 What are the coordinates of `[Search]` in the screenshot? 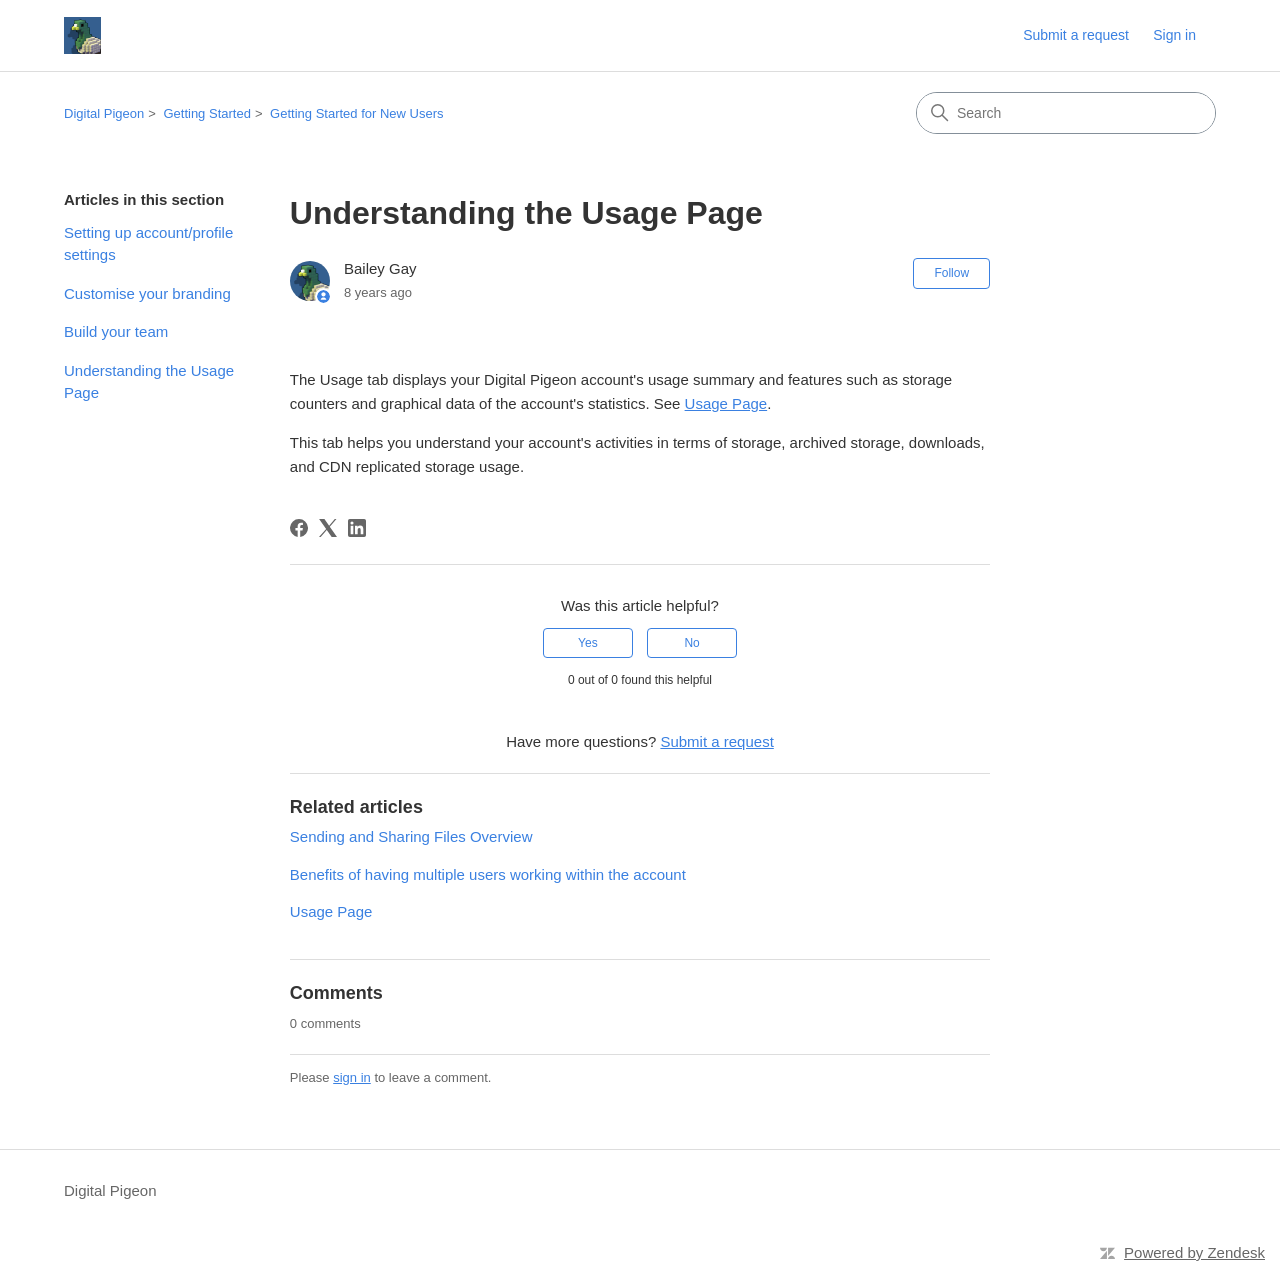 It's located at (1066, 113).